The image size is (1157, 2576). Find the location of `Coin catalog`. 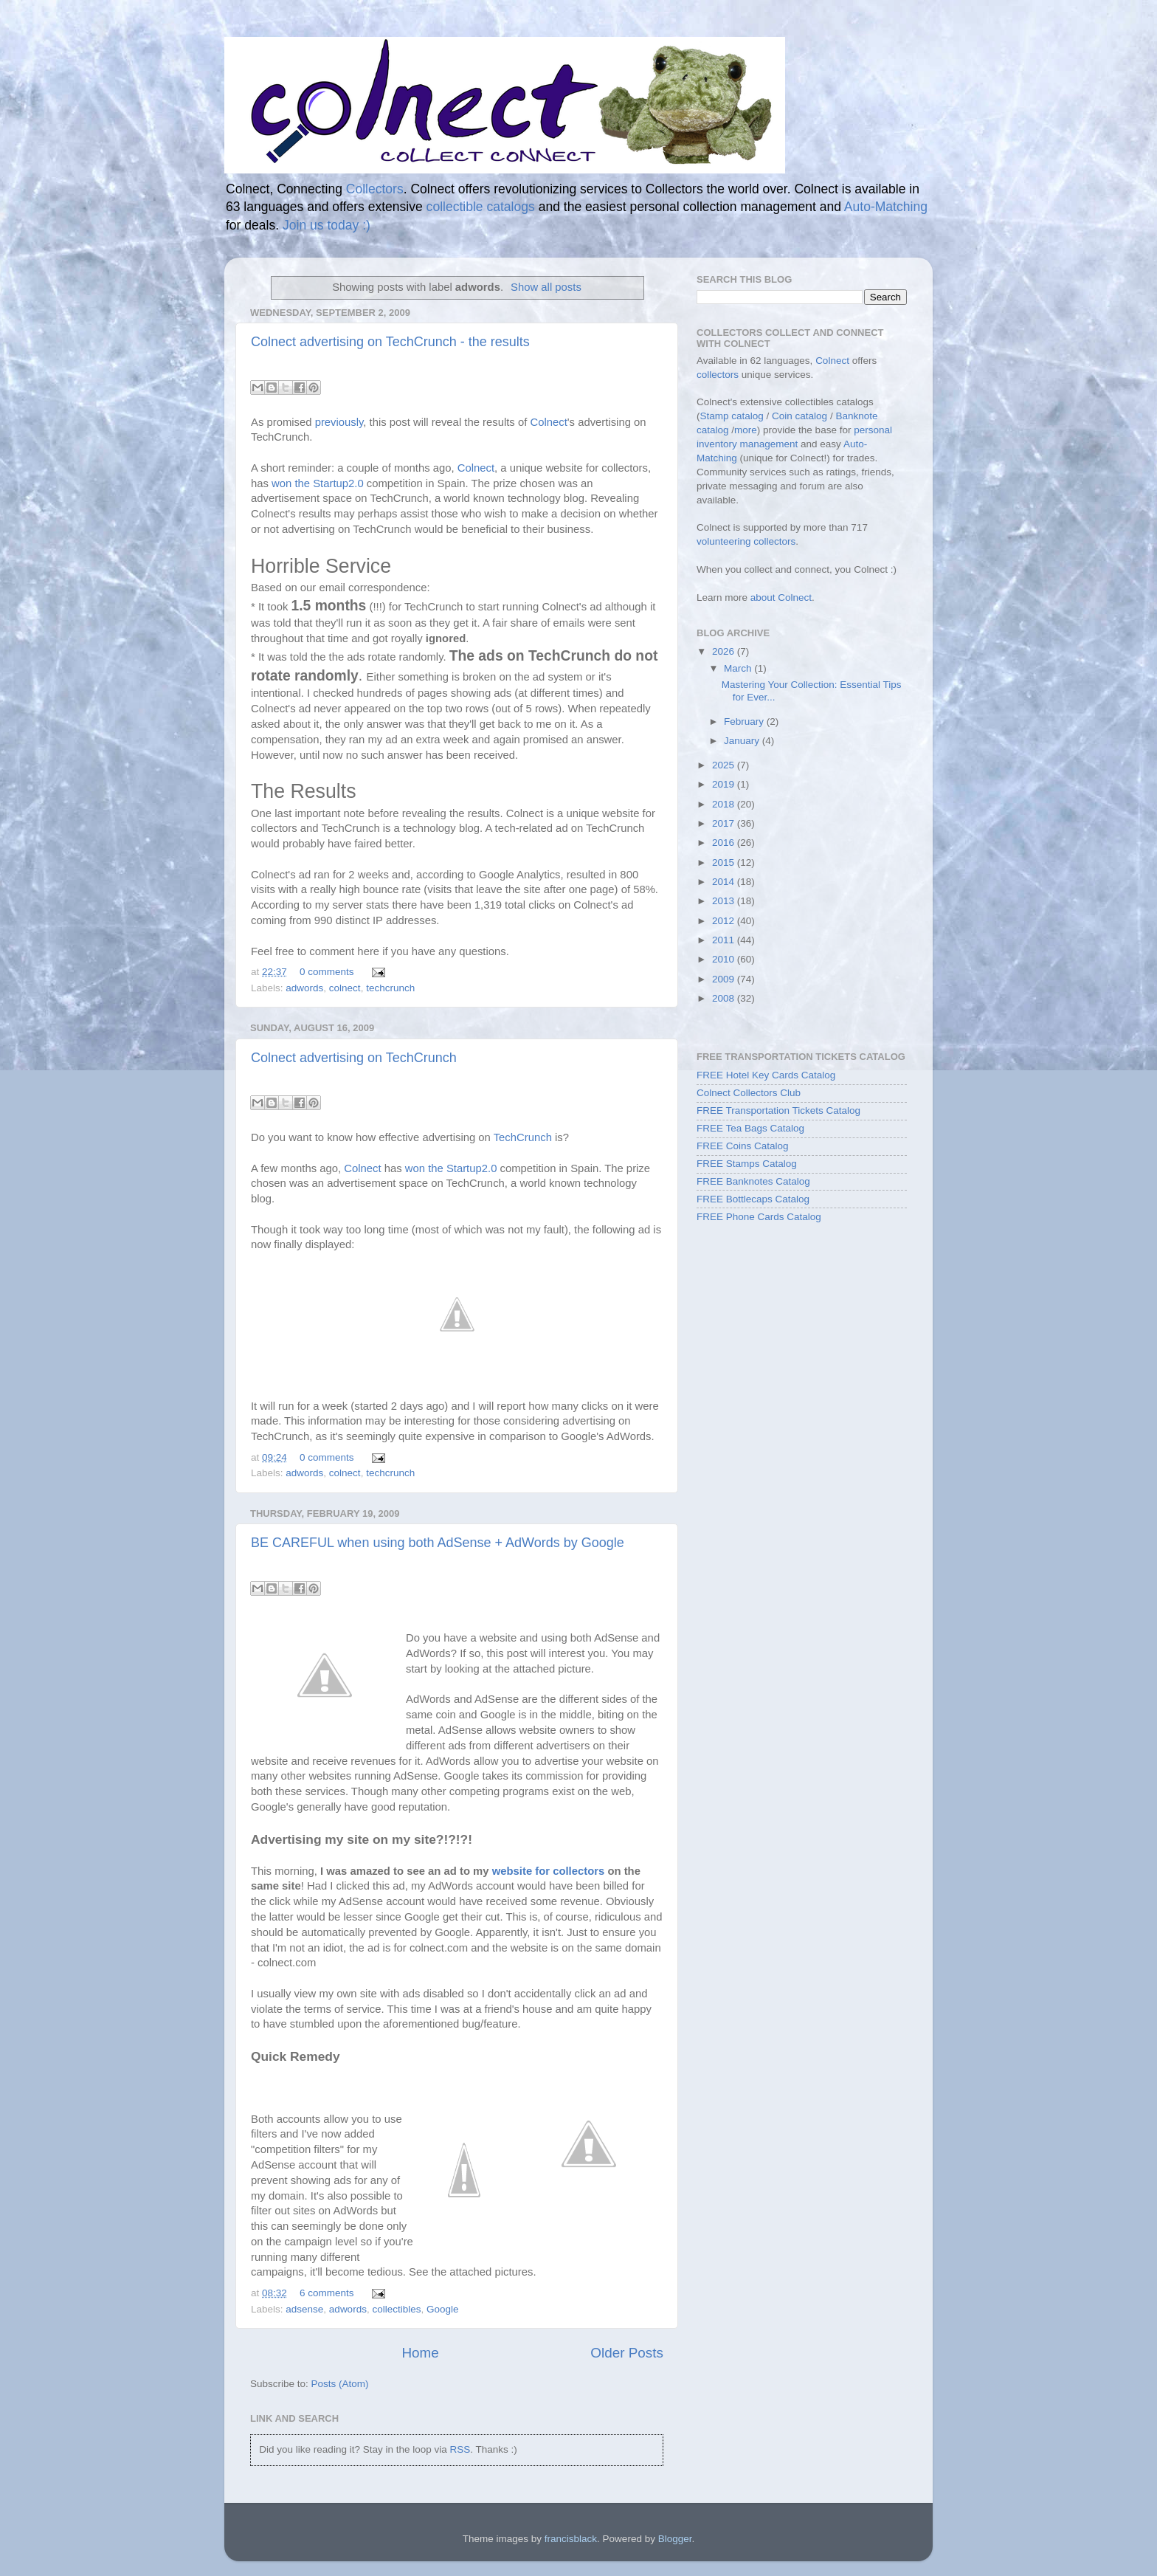

Coin catalog is located at coordinates (799, 415).